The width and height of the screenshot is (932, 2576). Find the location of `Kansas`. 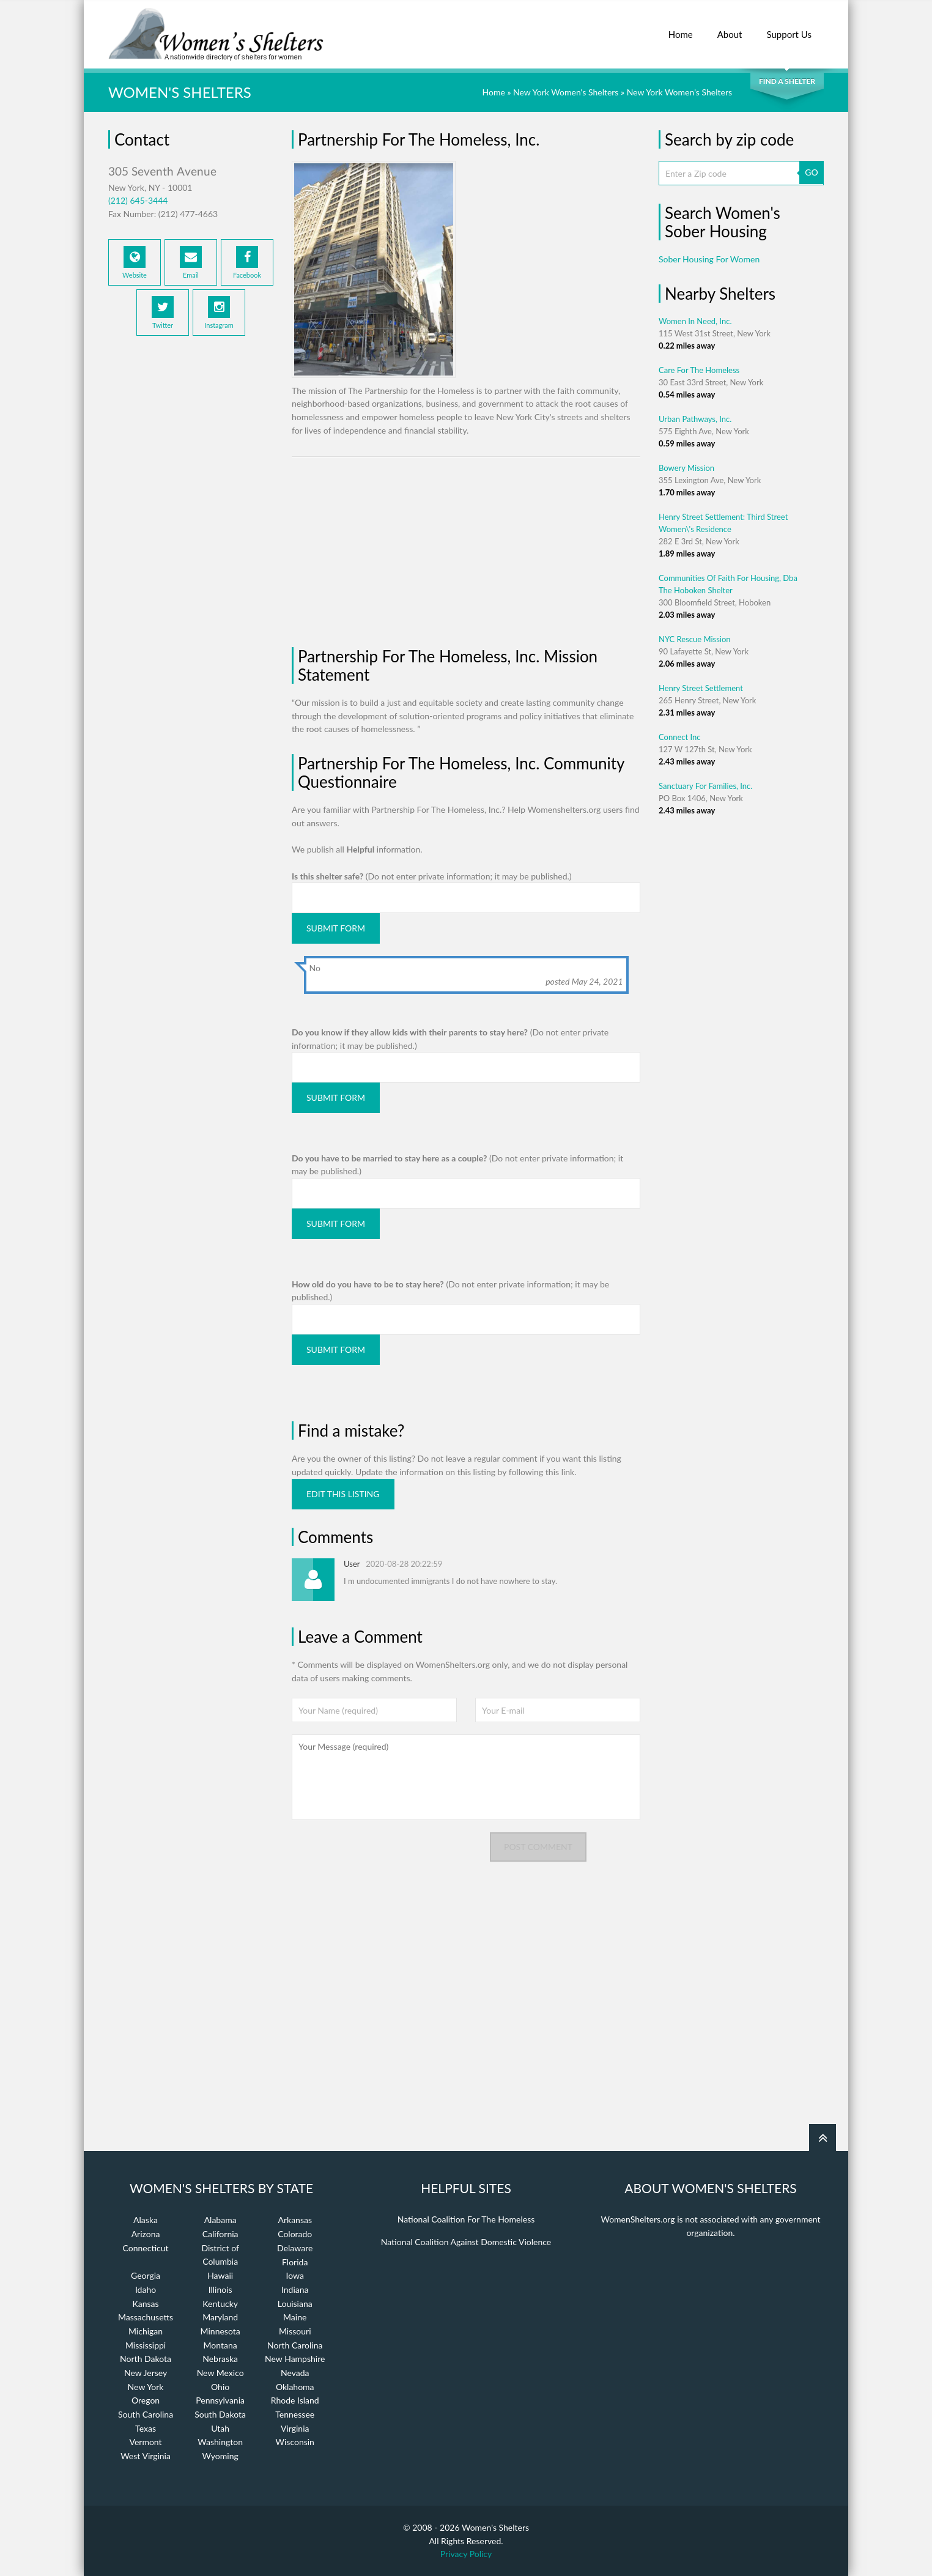

Kansas is located at coordinates (146, 2303).